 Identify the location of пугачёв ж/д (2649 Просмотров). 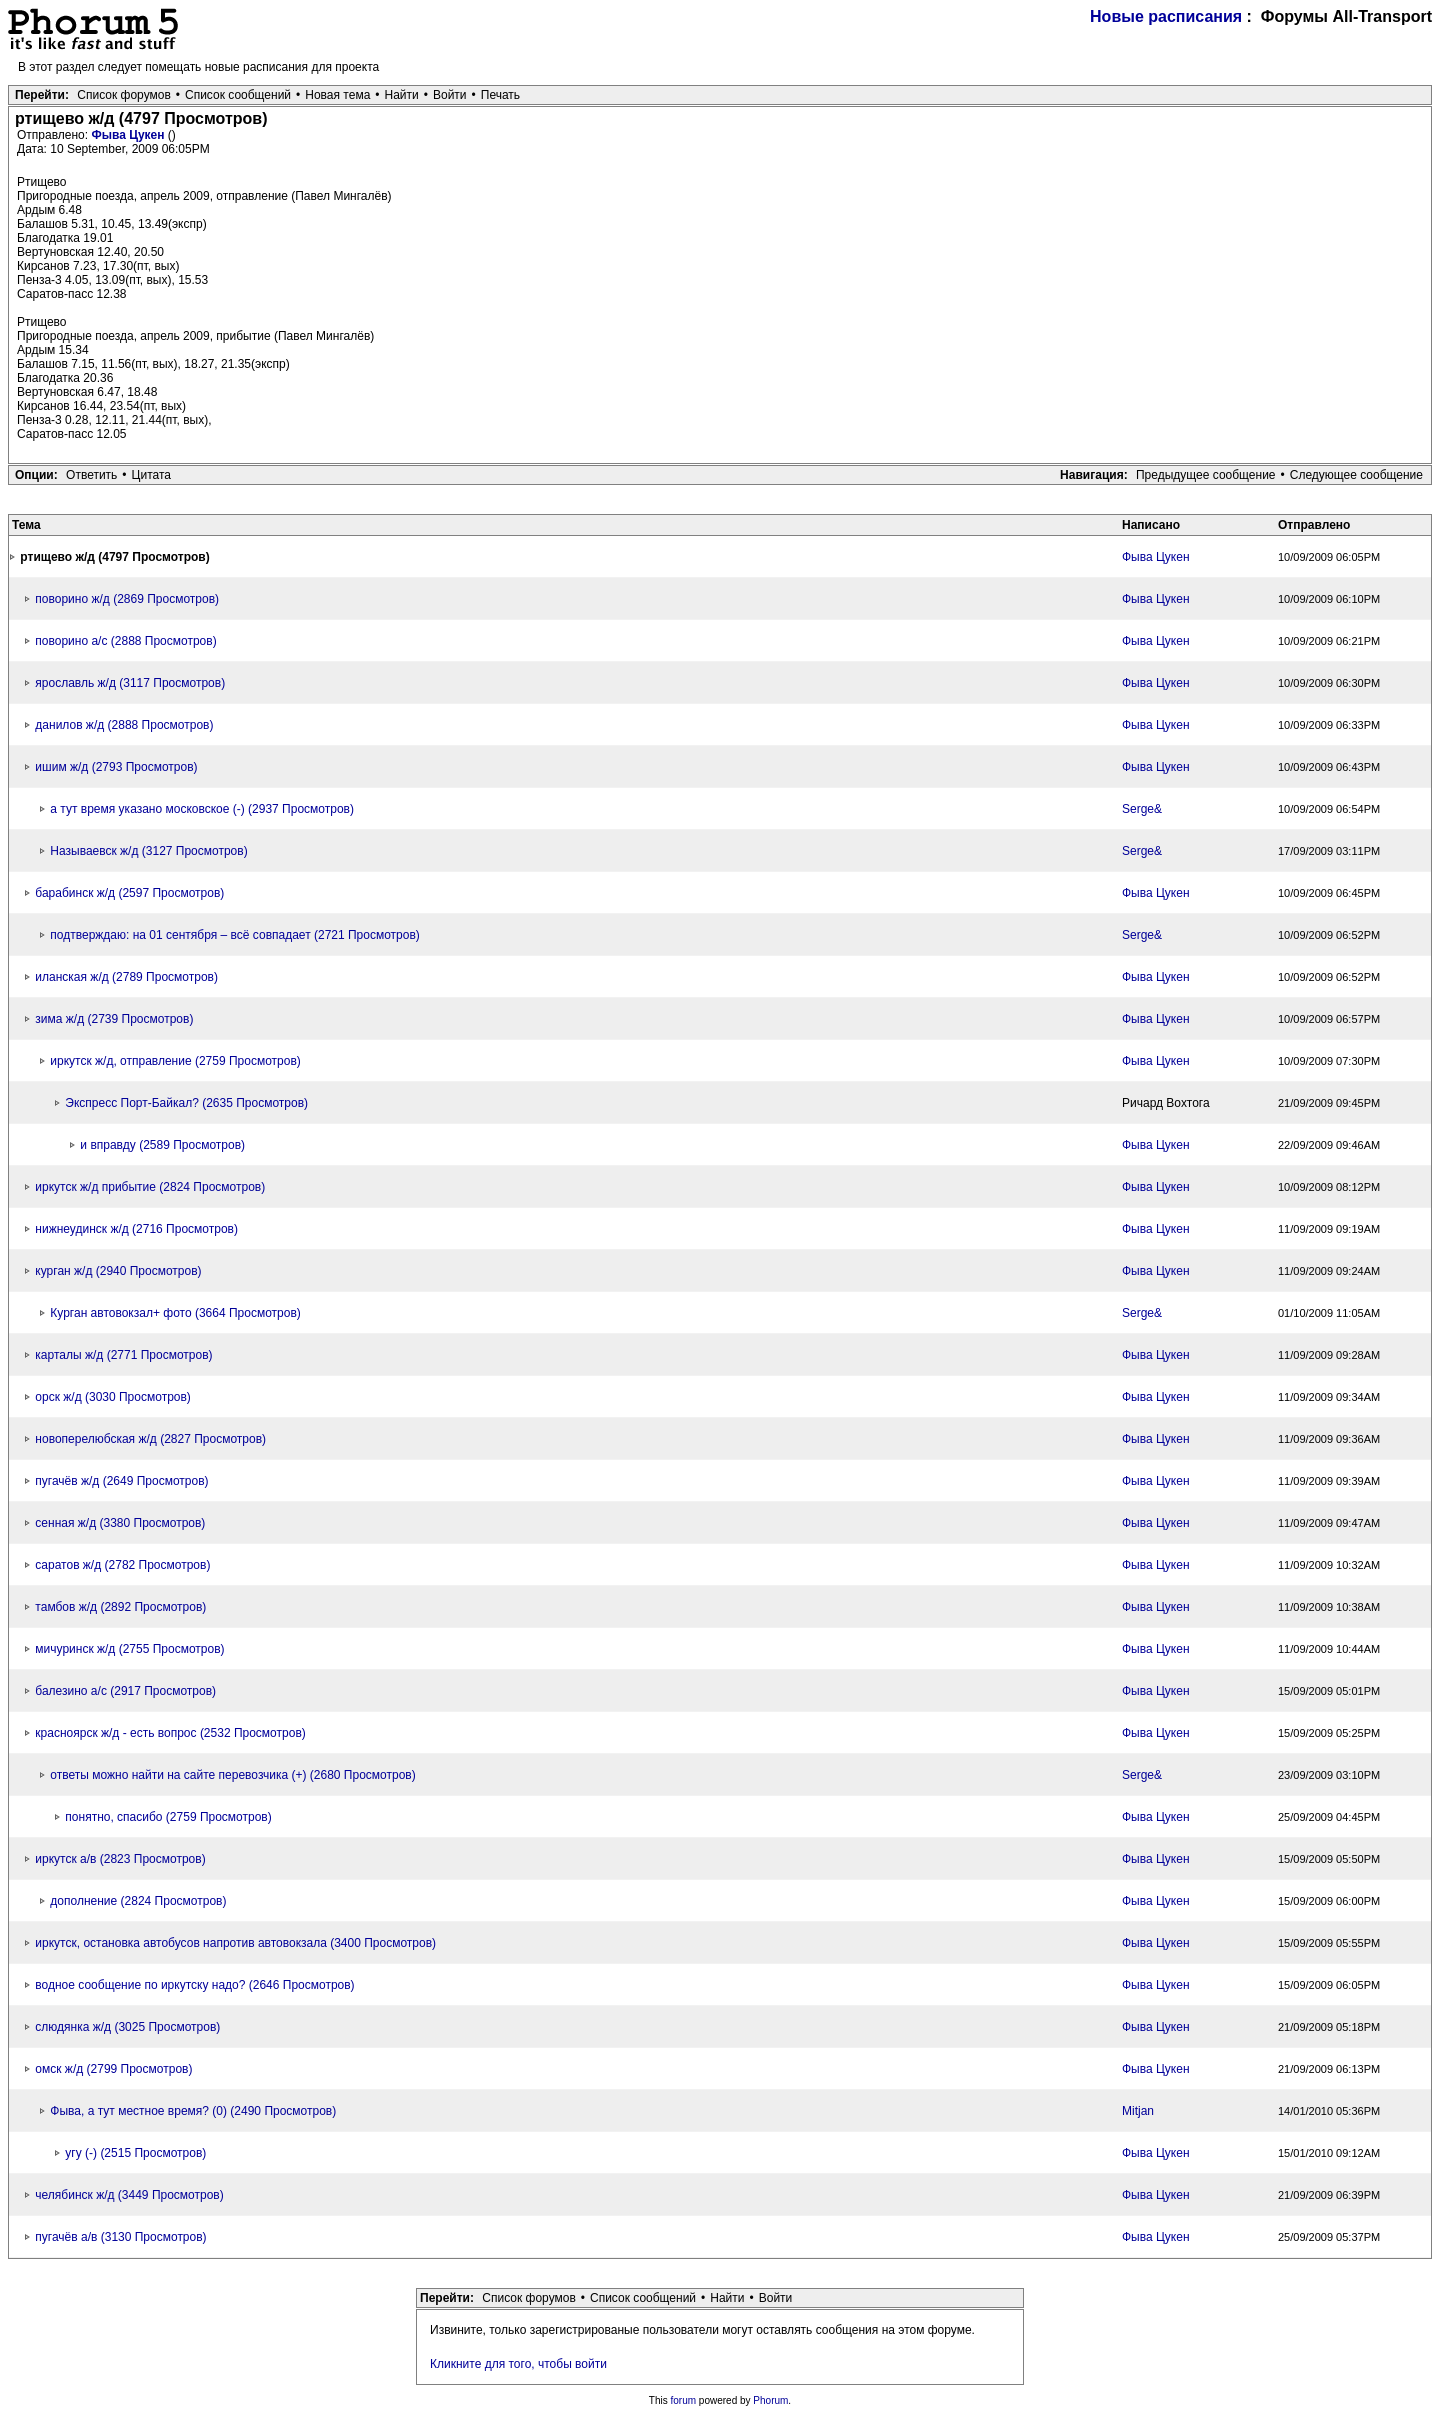
(121, 1481).